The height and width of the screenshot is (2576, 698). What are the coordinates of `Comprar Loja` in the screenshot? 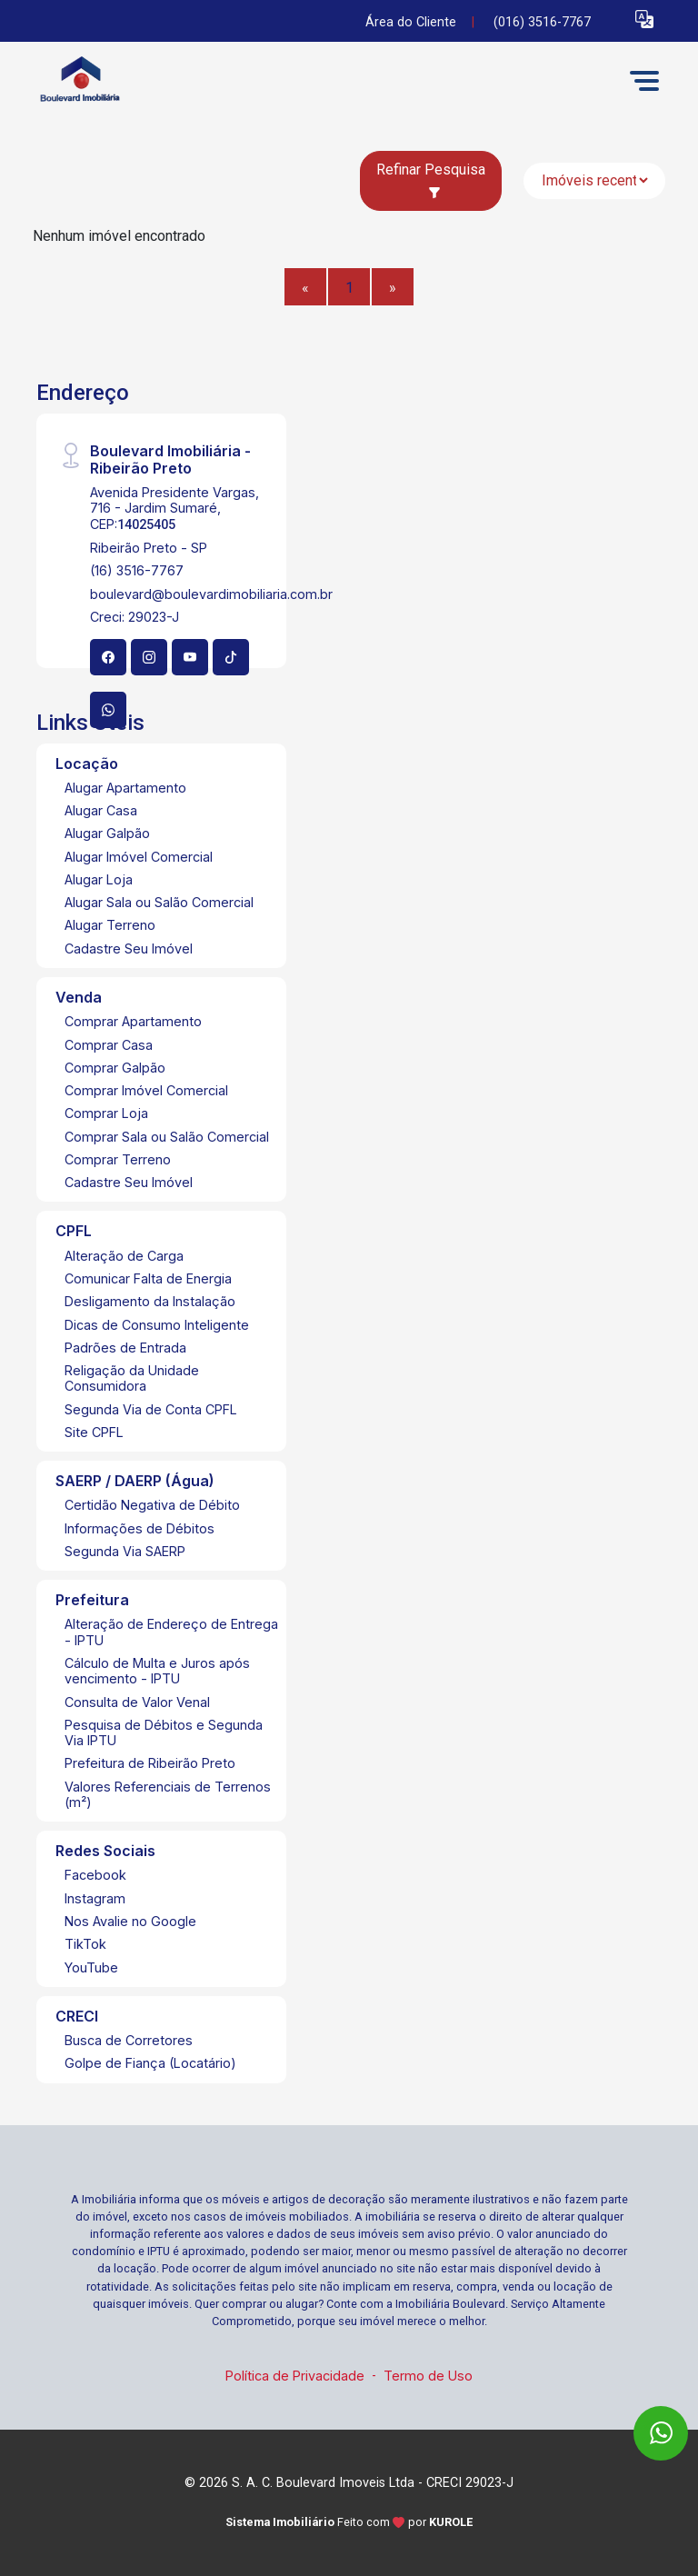 It's located at (106, 1113).